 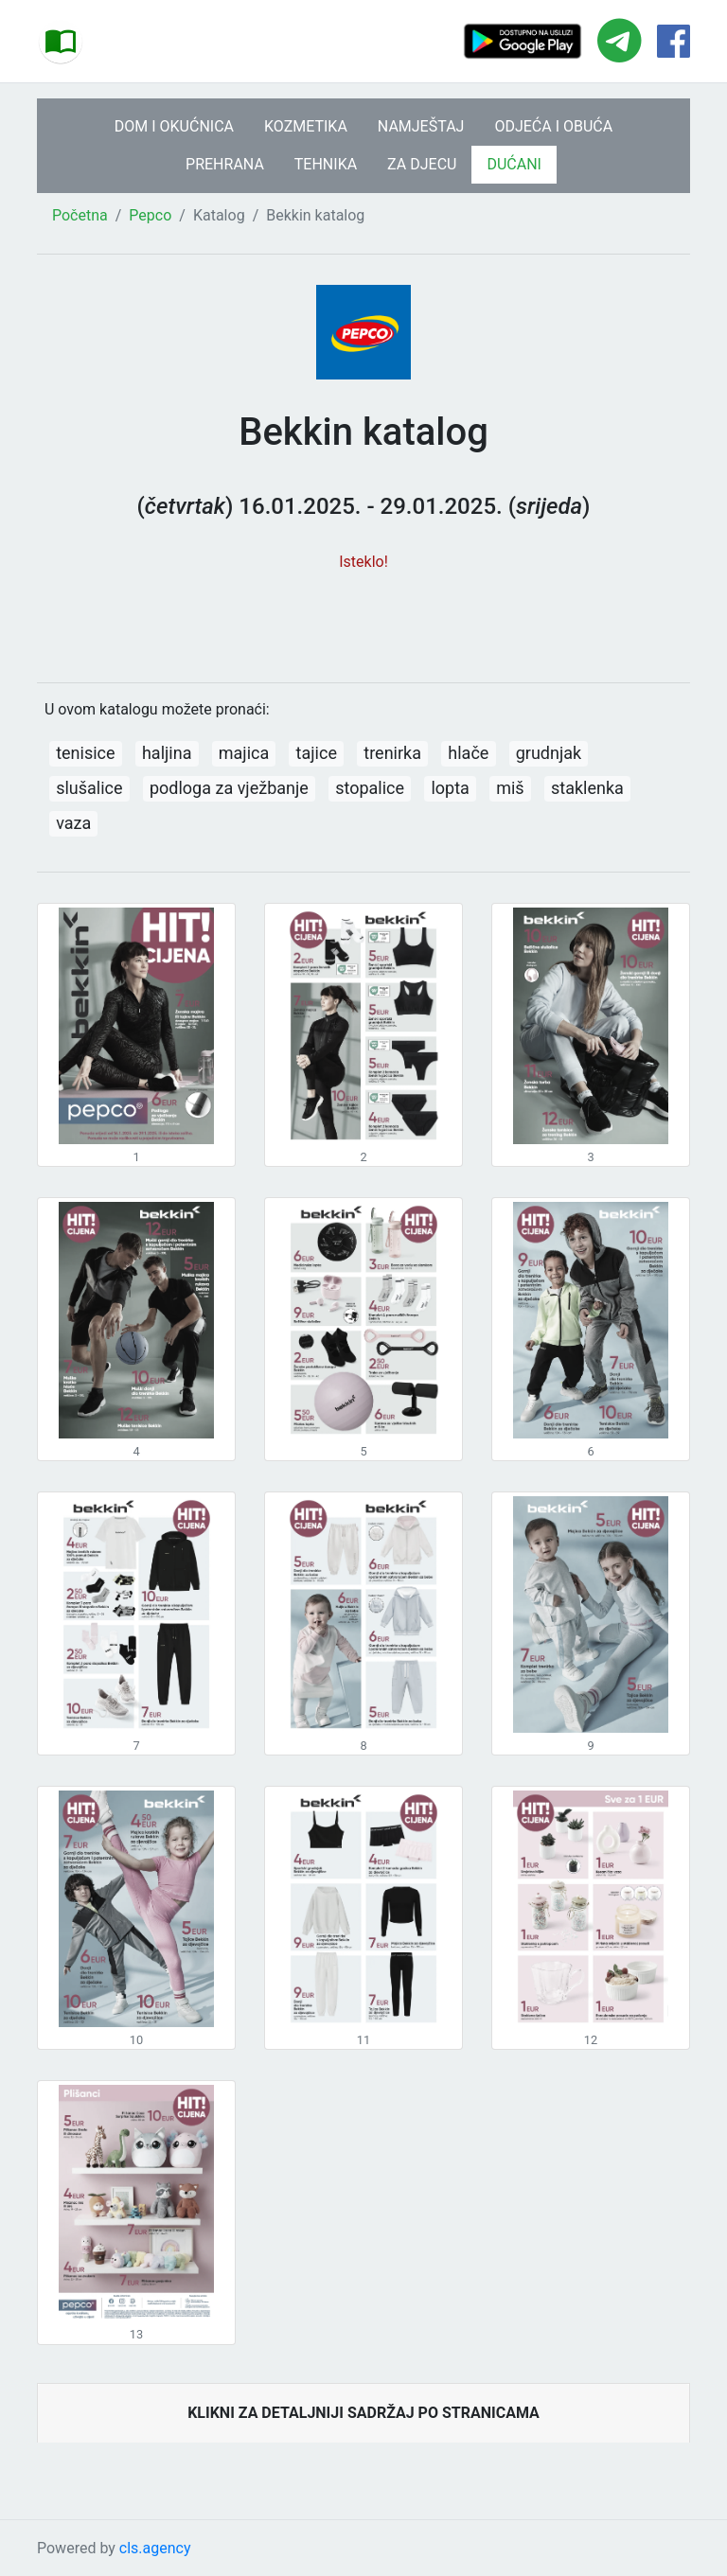 What do you see at coordinates (85, 753) in the screenshot?
I see `tenisice` at bounding box center [85, 753].